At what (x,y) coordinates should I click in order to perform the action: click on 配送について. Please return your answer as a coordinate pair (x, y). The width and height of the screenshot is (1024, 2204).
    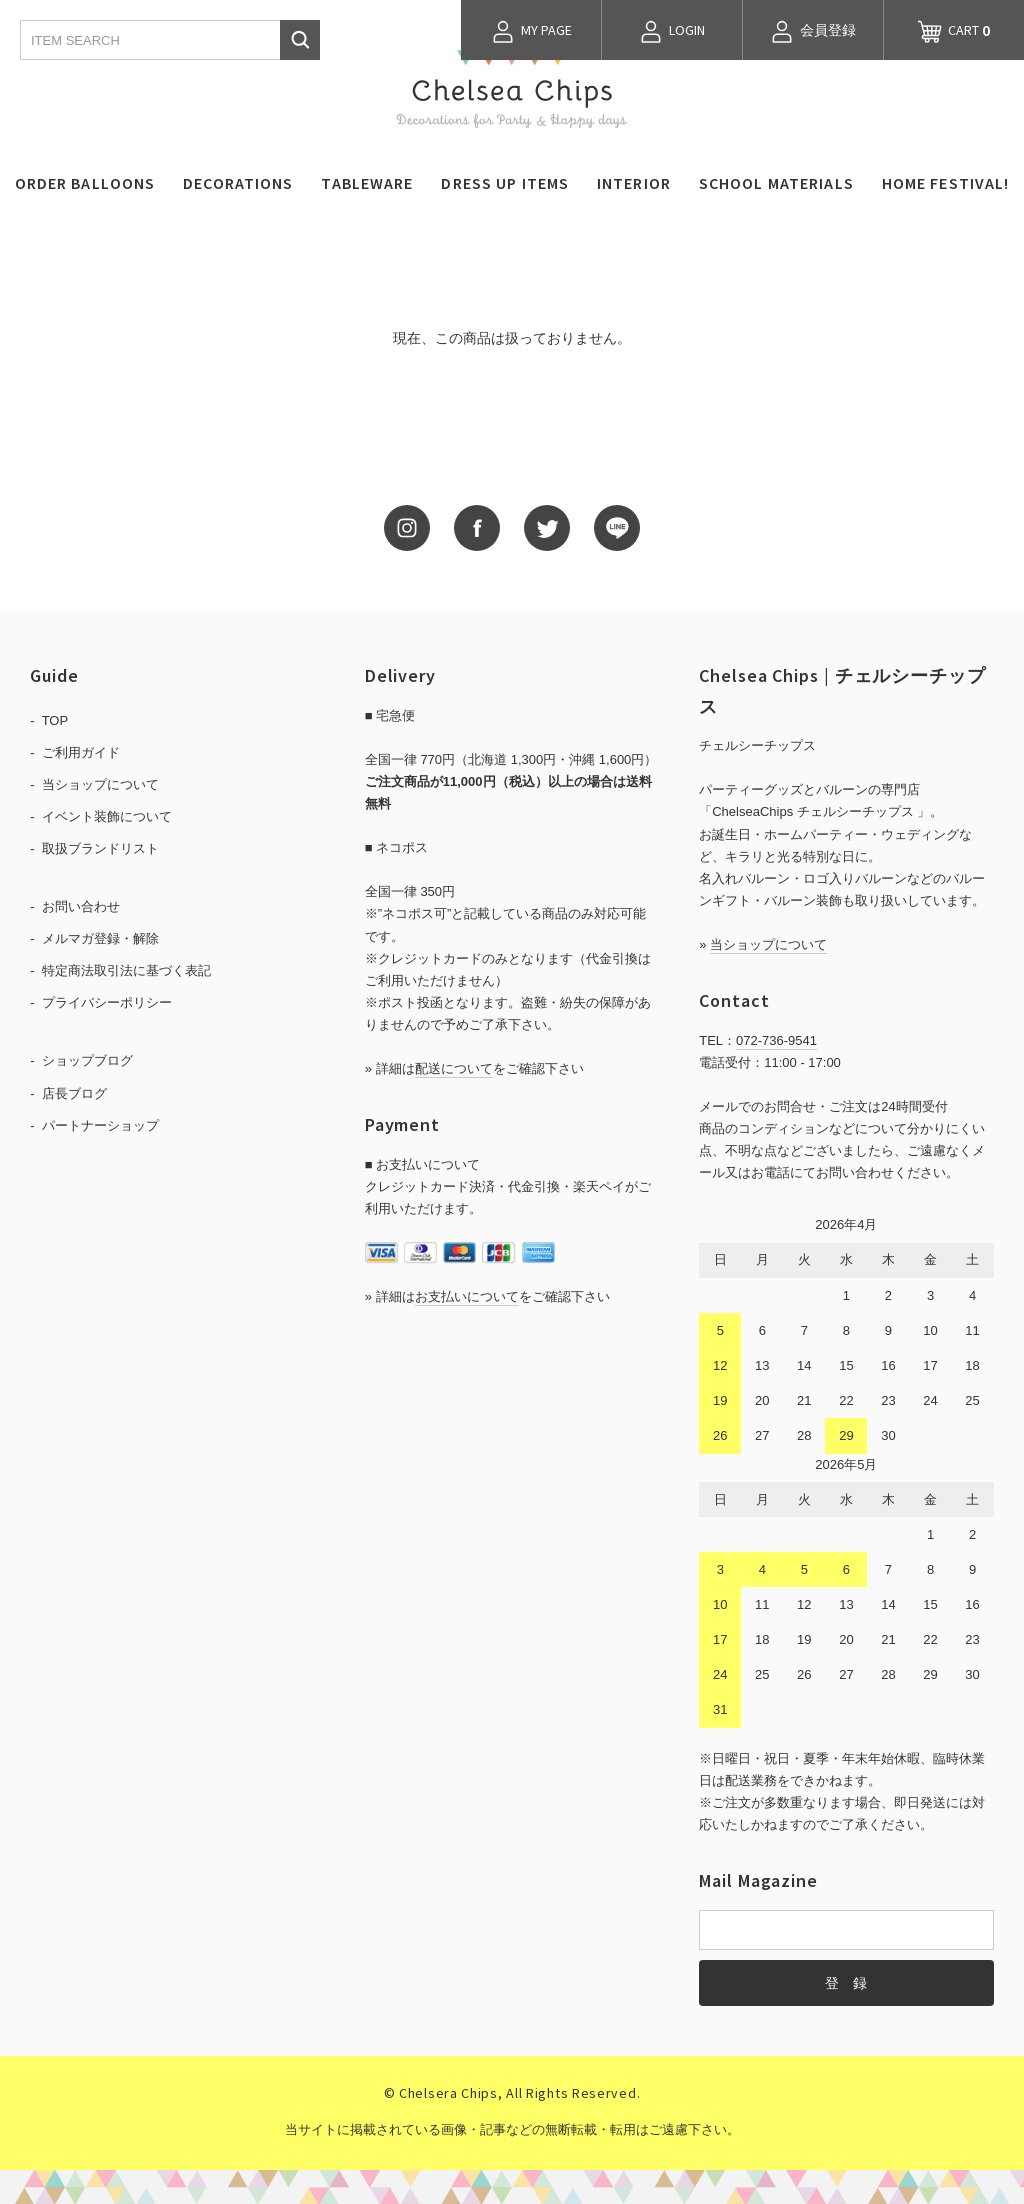
    Looking at the image, I should click on (454, 1068).